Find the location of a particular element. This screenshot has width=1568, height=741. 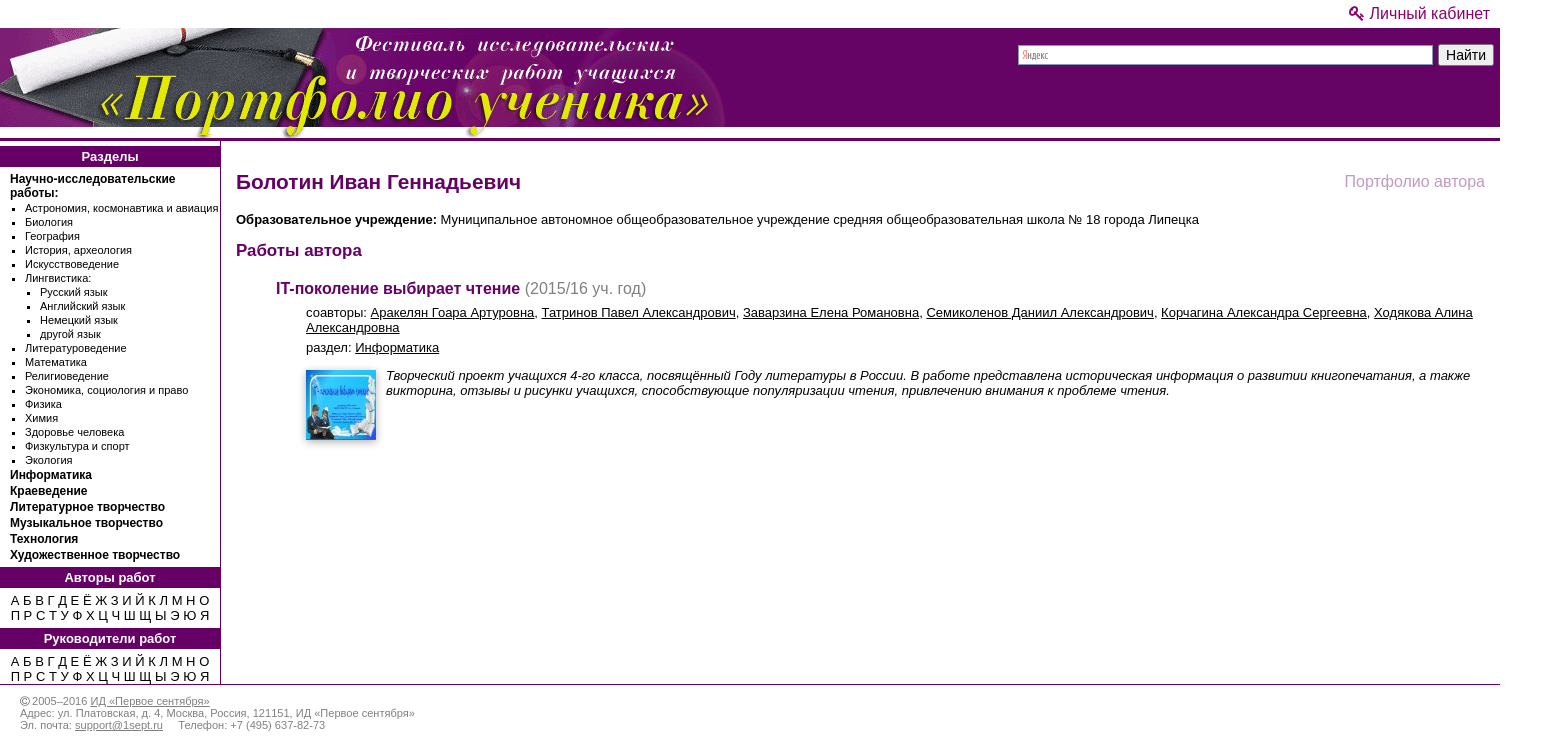

Русский язык is located at coordinates (74, 292).